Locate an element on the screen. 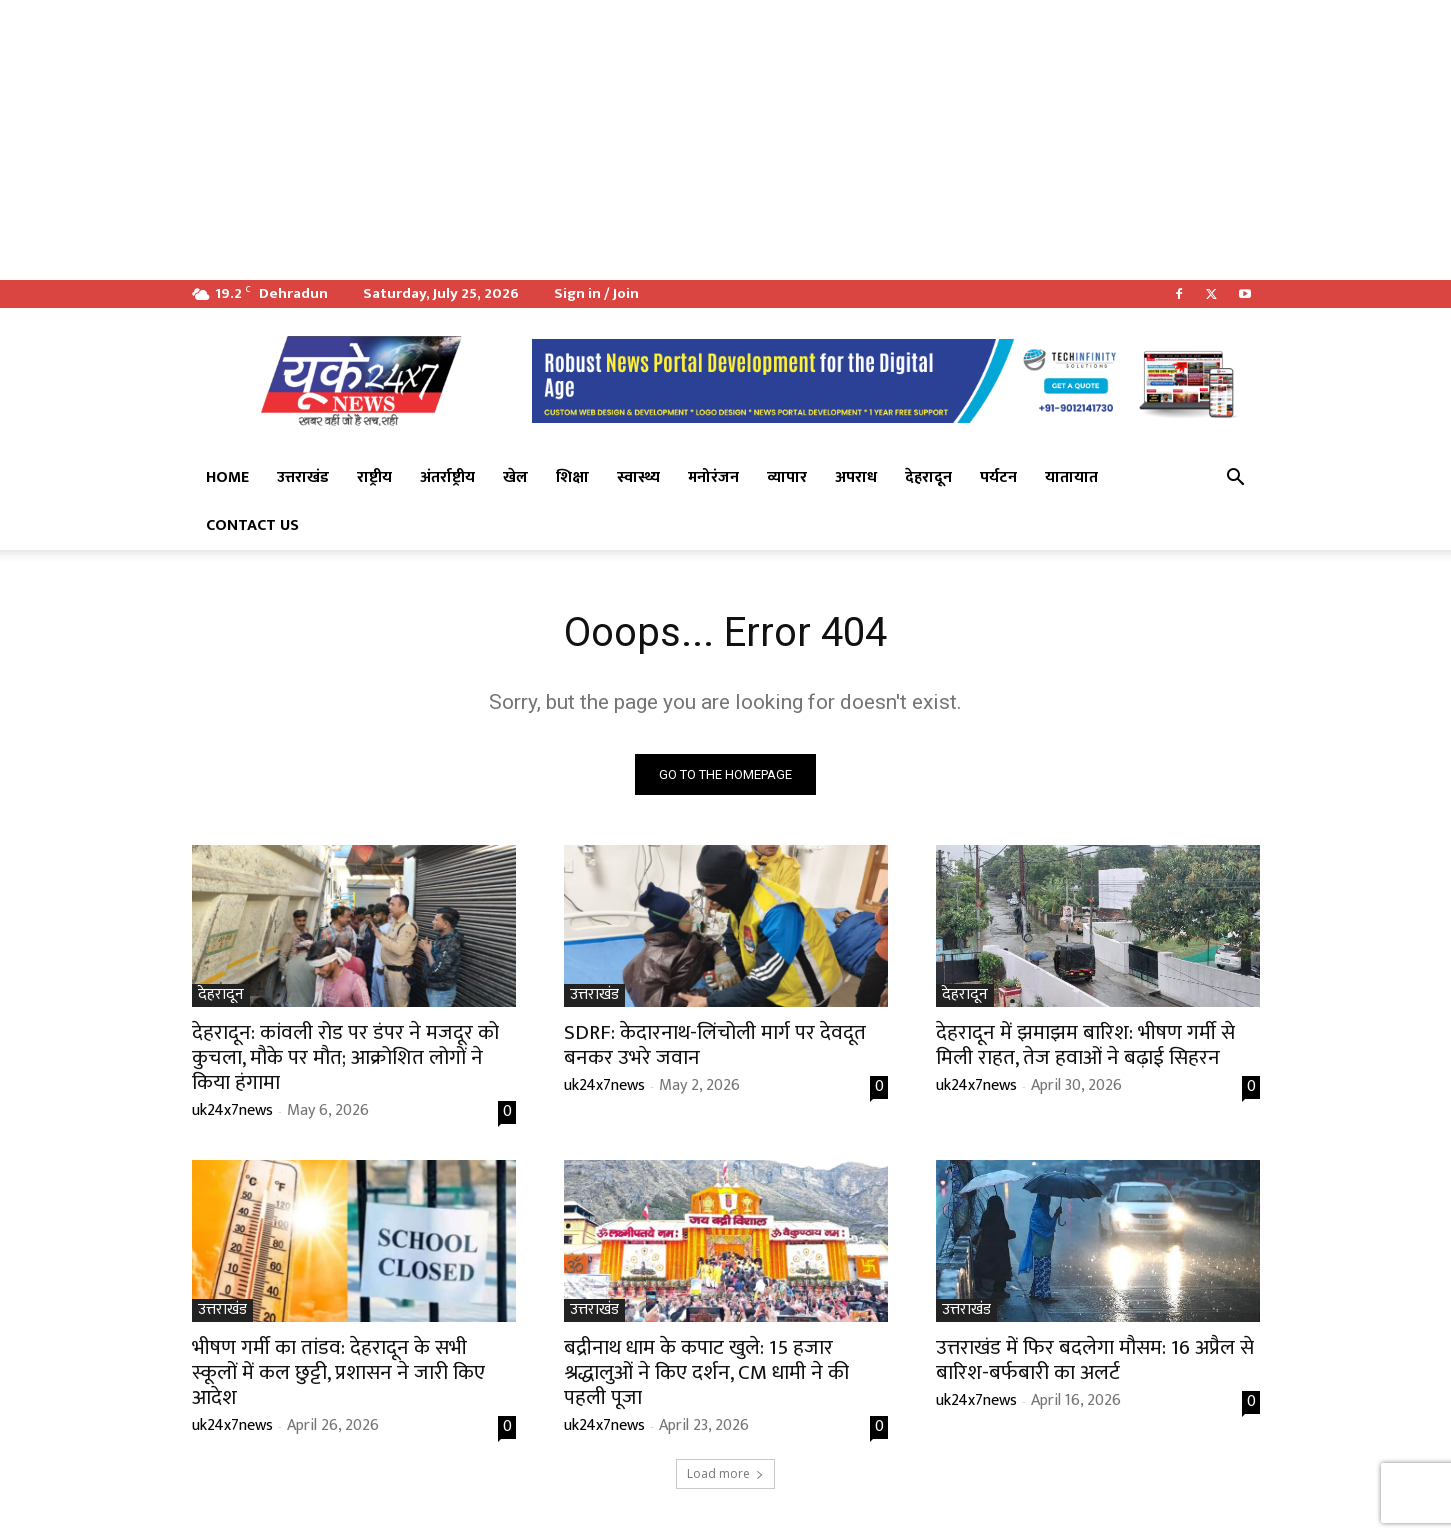  अपराध is located at coordinates (856, 477).